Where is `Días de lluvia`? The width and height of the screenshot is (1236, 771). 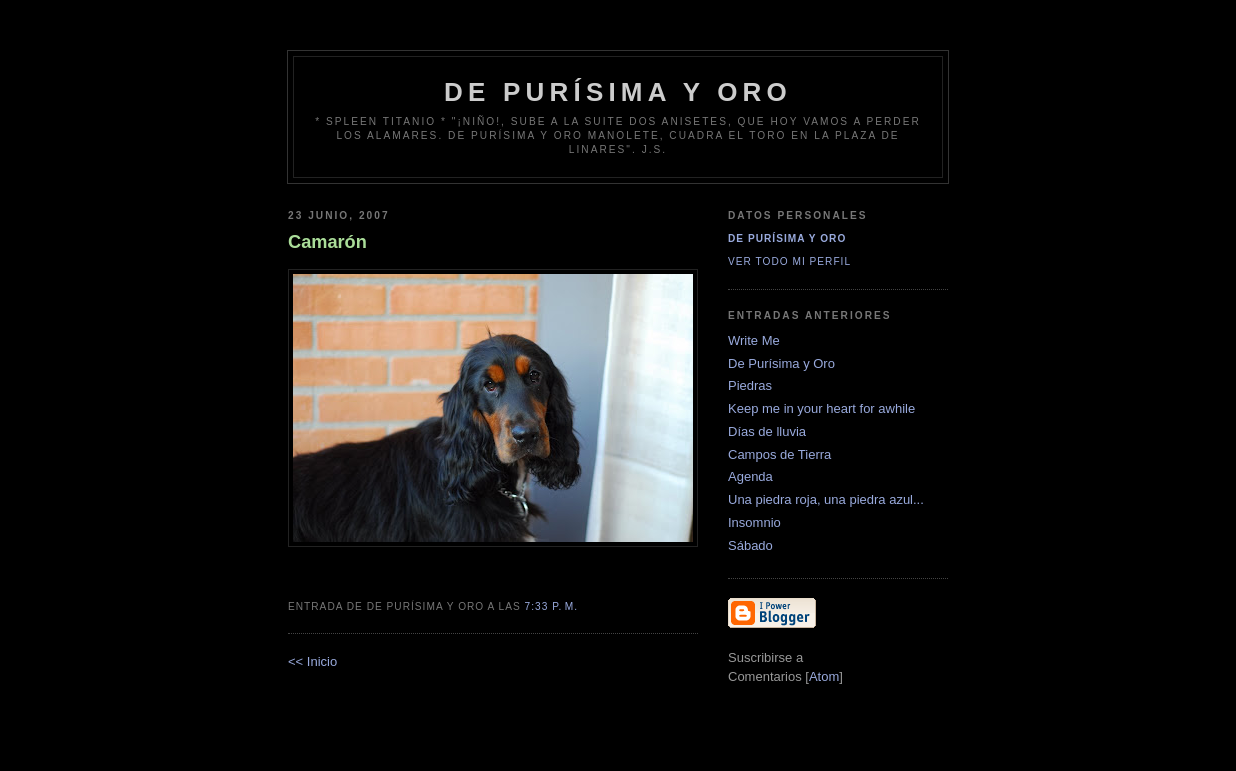
Días de lluvia is located at coordinates (767, 431).